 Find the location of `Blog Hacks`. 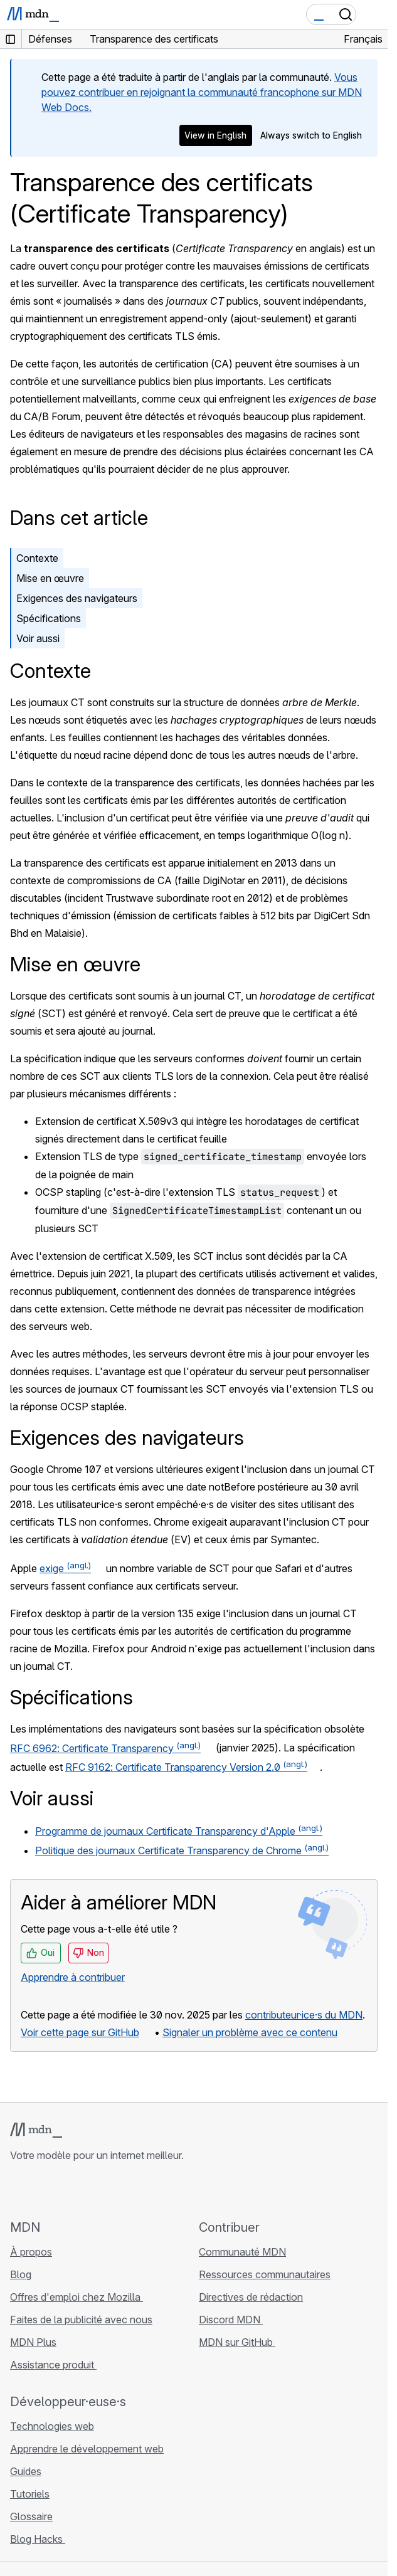

Blog Hacks is located at coordinates (37, 2539).